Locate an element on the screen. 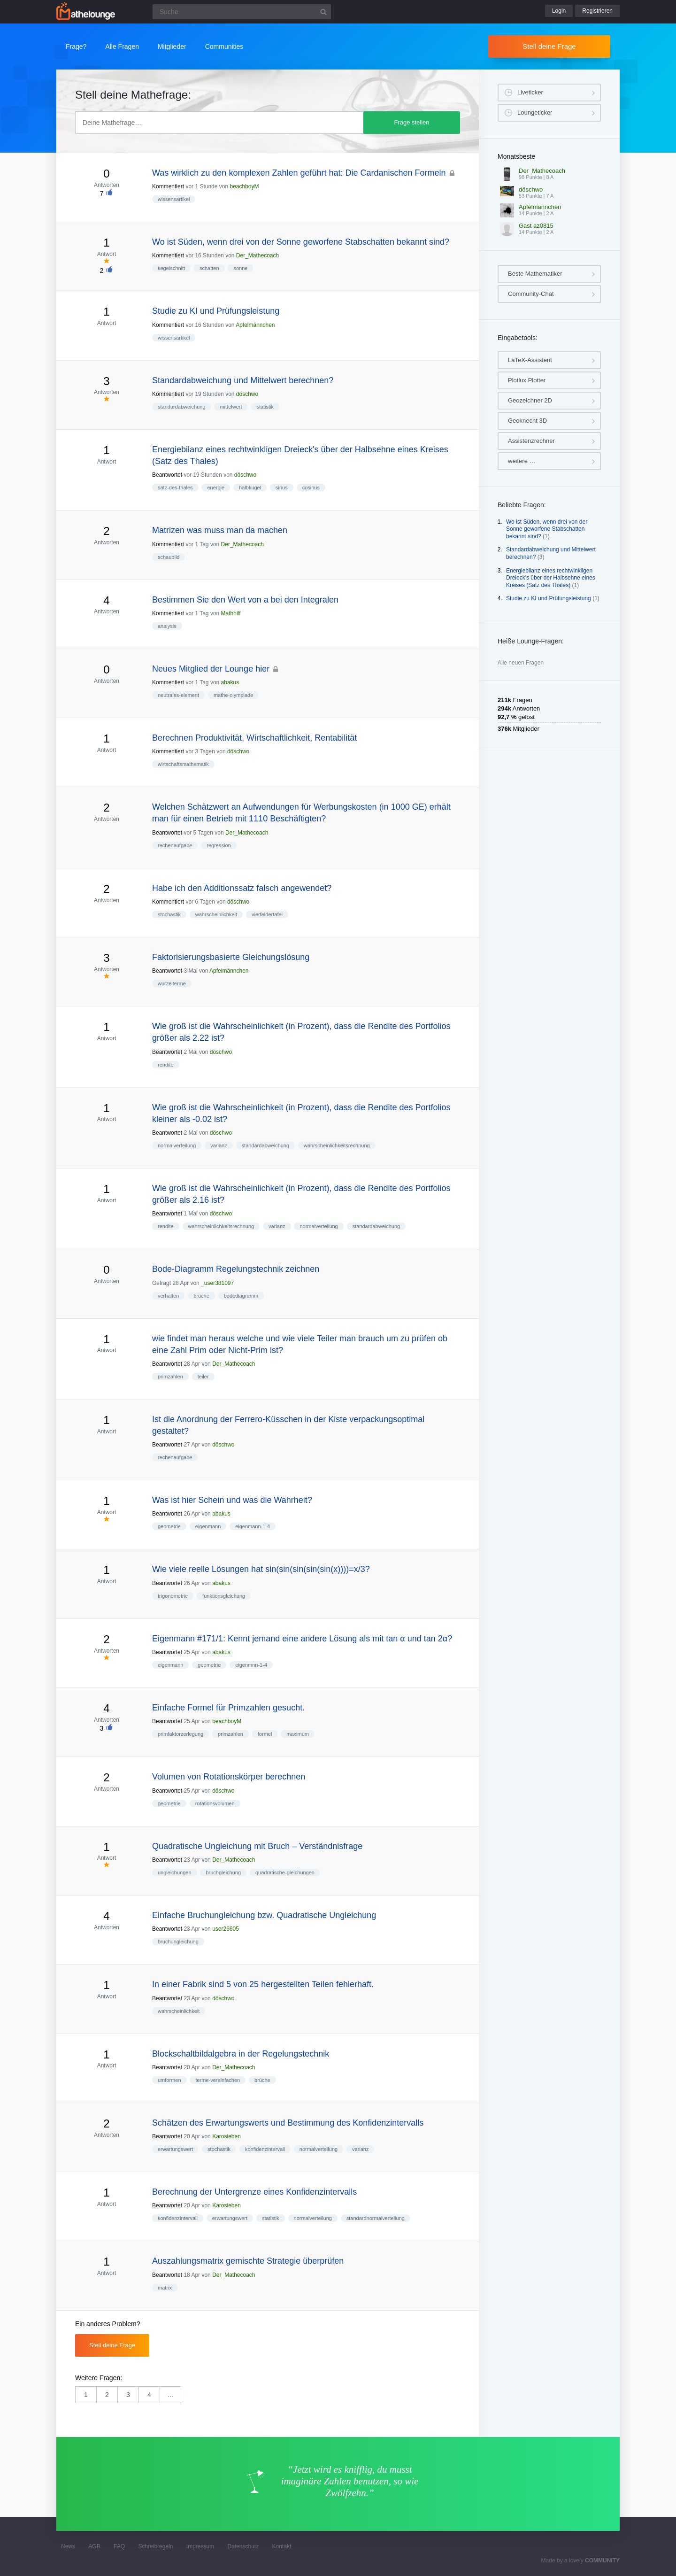 The width and height of the screenshot is (676, 2576). formel is located at coordinates (265, 1734).